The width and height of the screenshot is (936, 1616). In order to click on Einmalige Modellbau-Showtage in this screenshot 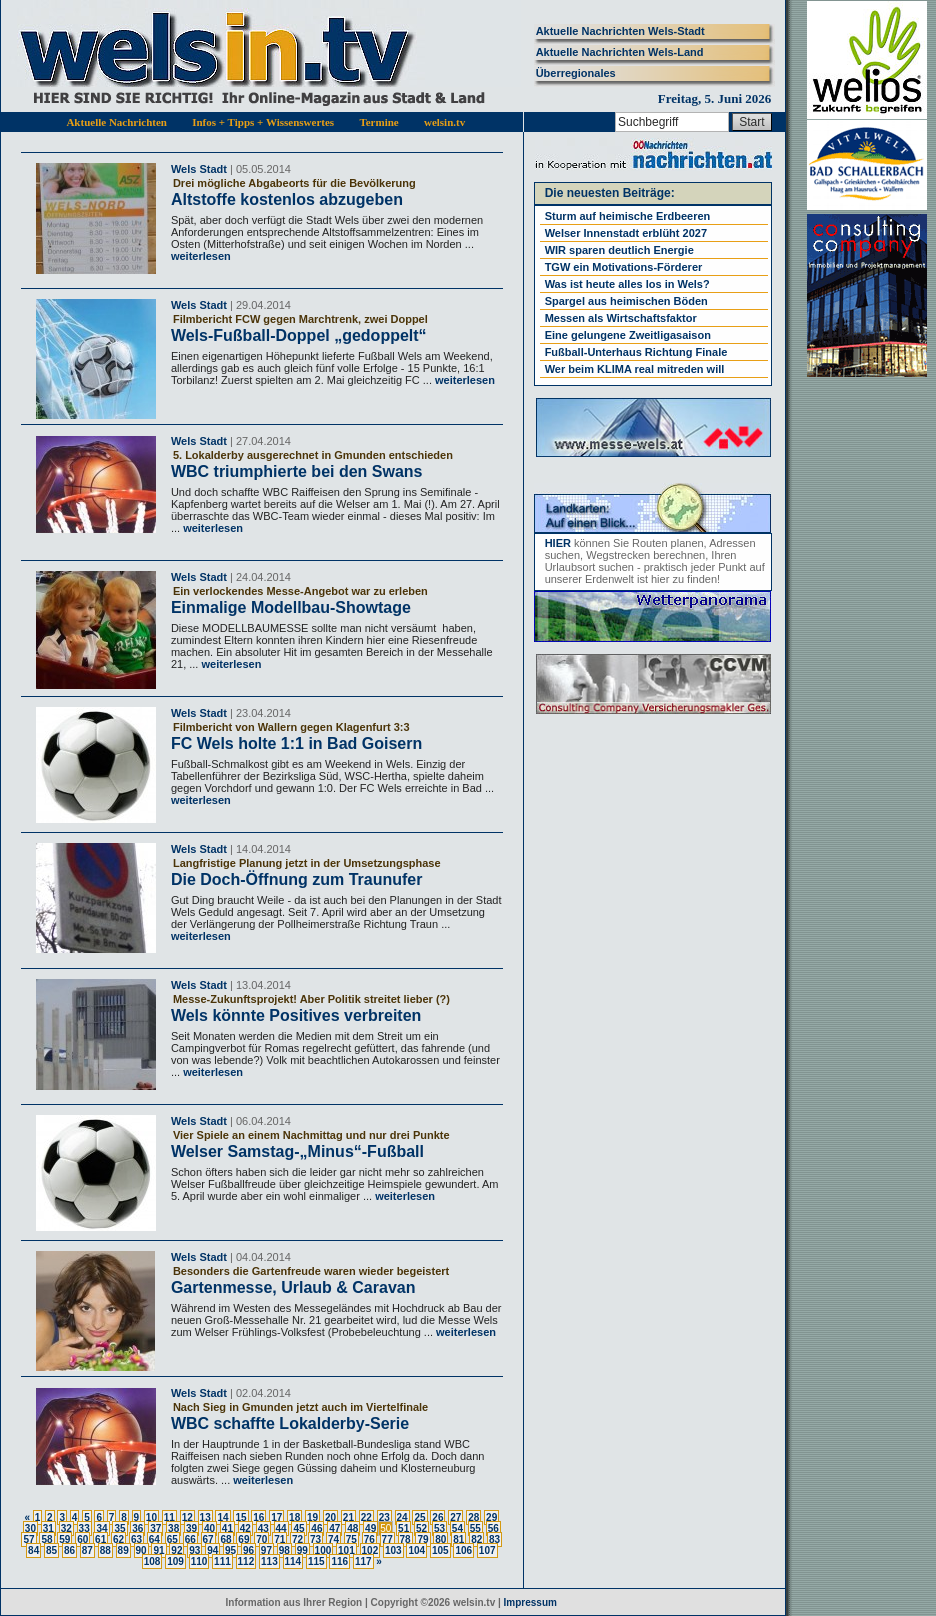, I will do `click(291, 607)`.